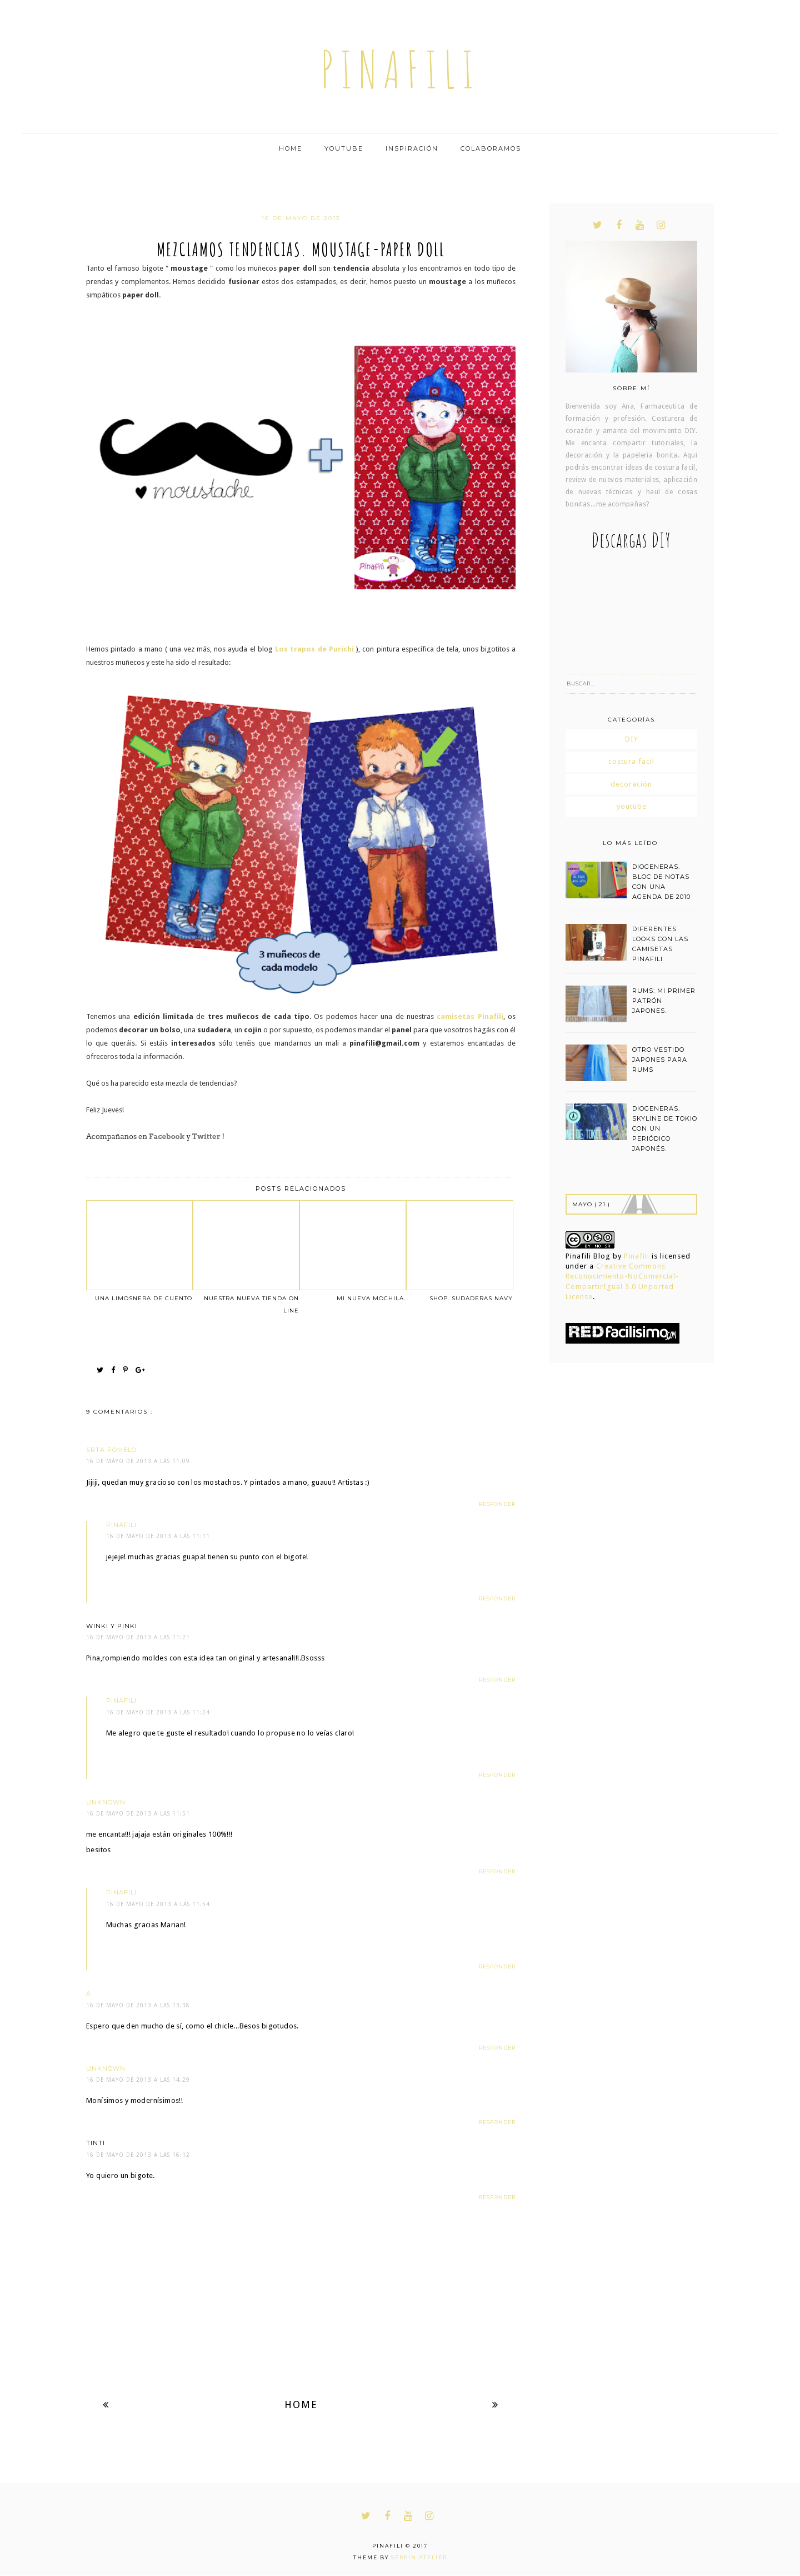  I want to click on Pinafili, so click(636, 1256).